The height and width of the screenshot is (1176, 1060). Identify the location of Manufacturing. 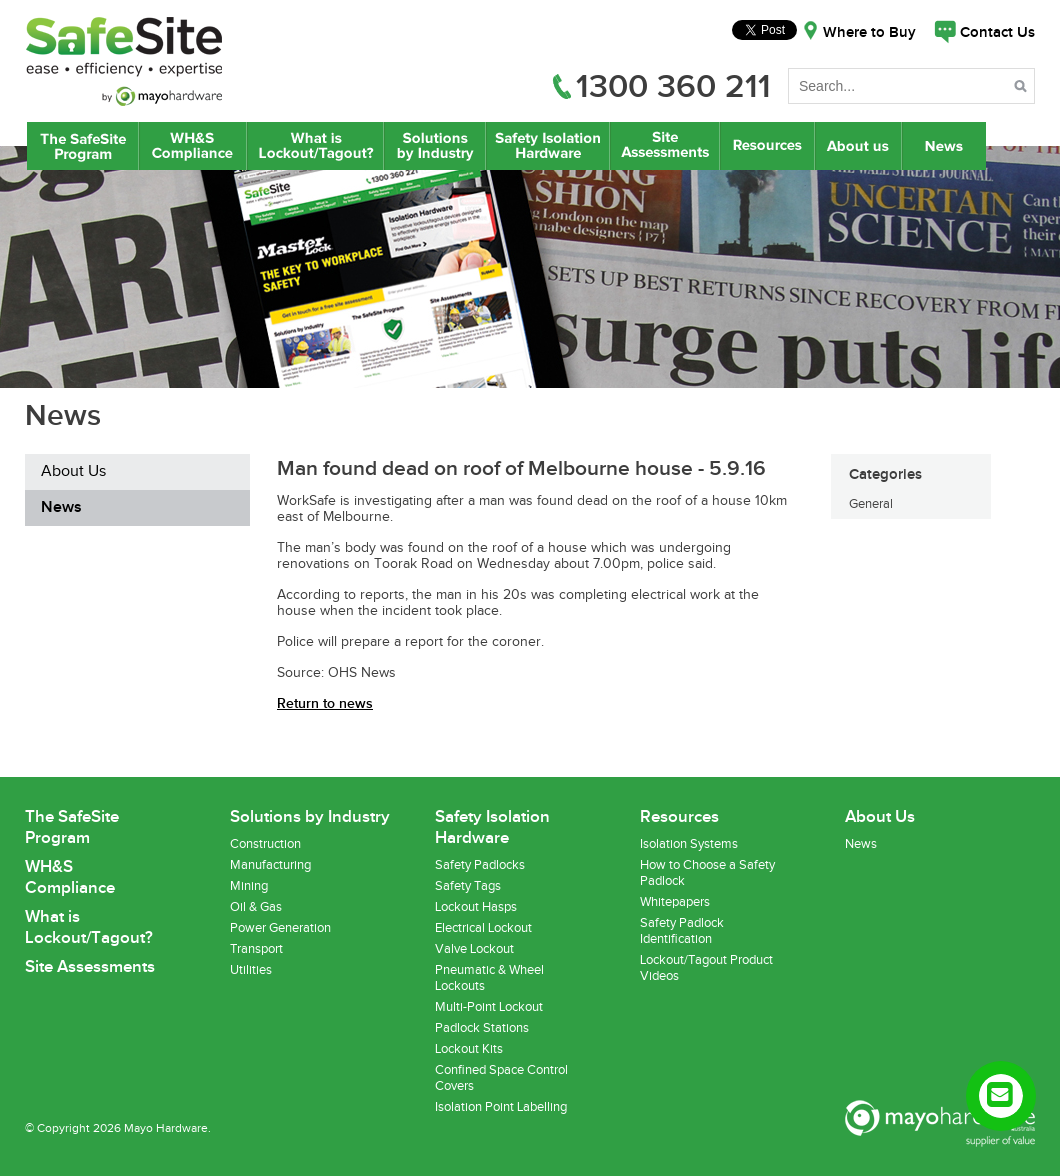
(270, 865).